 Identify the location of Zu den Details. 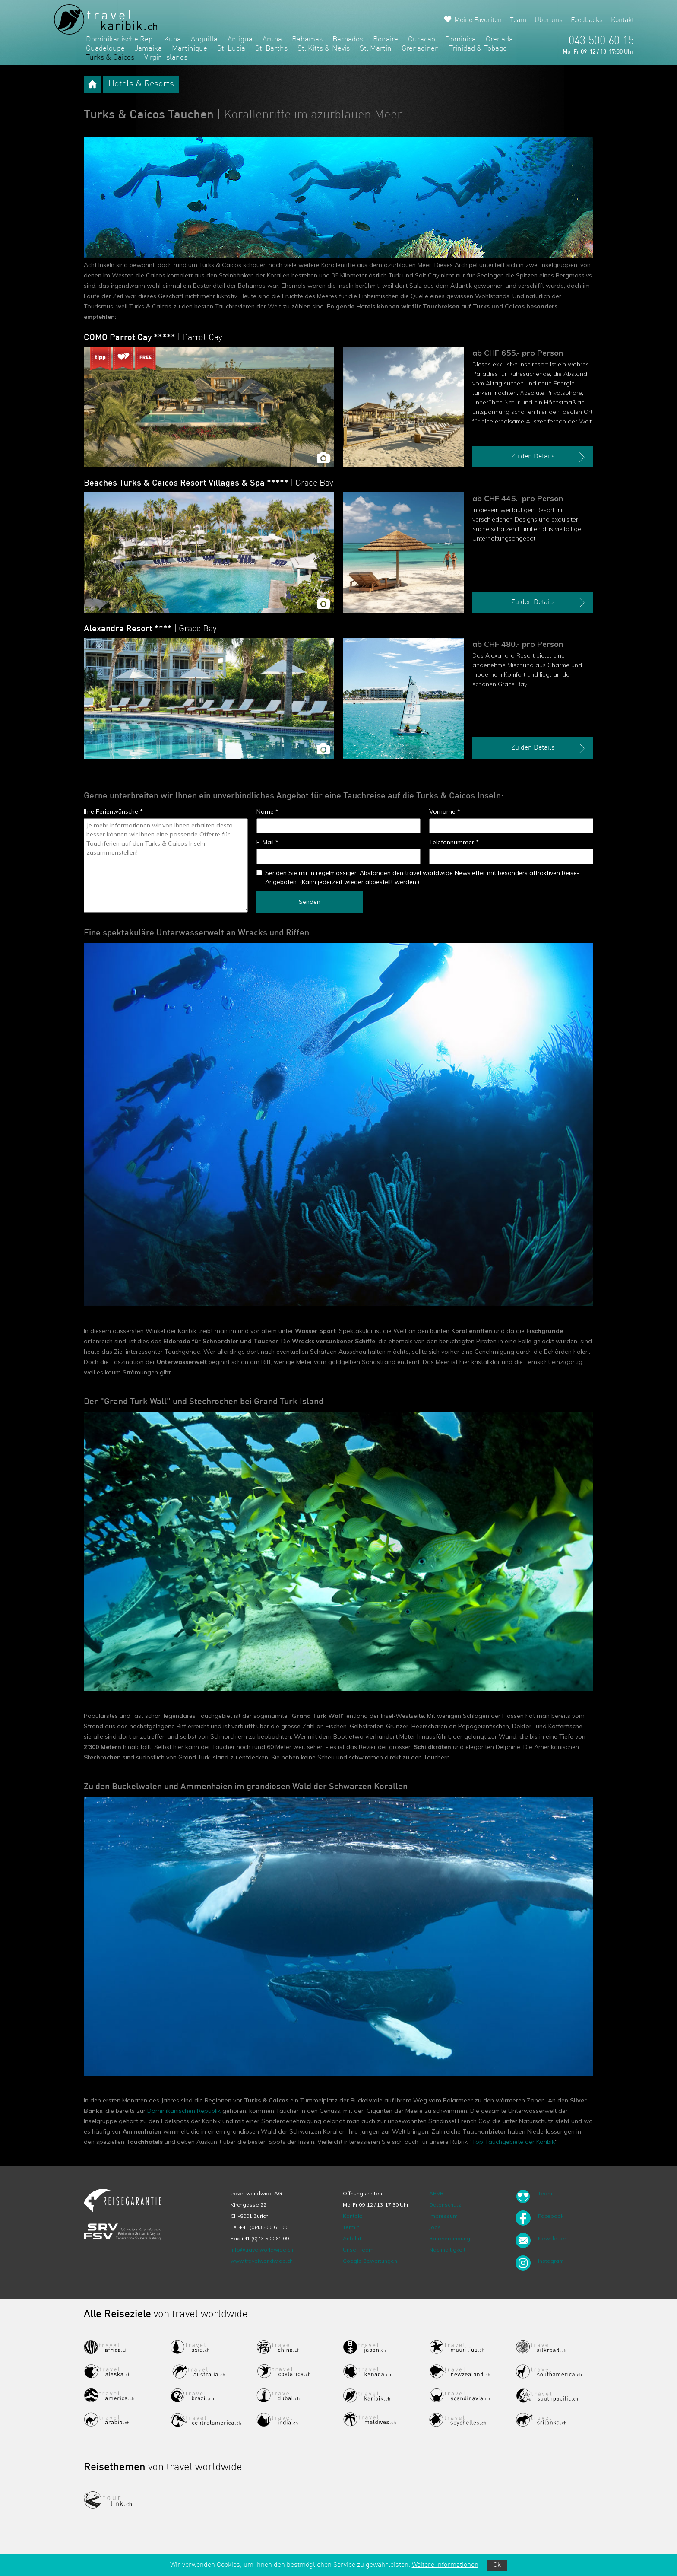
(549, 457).